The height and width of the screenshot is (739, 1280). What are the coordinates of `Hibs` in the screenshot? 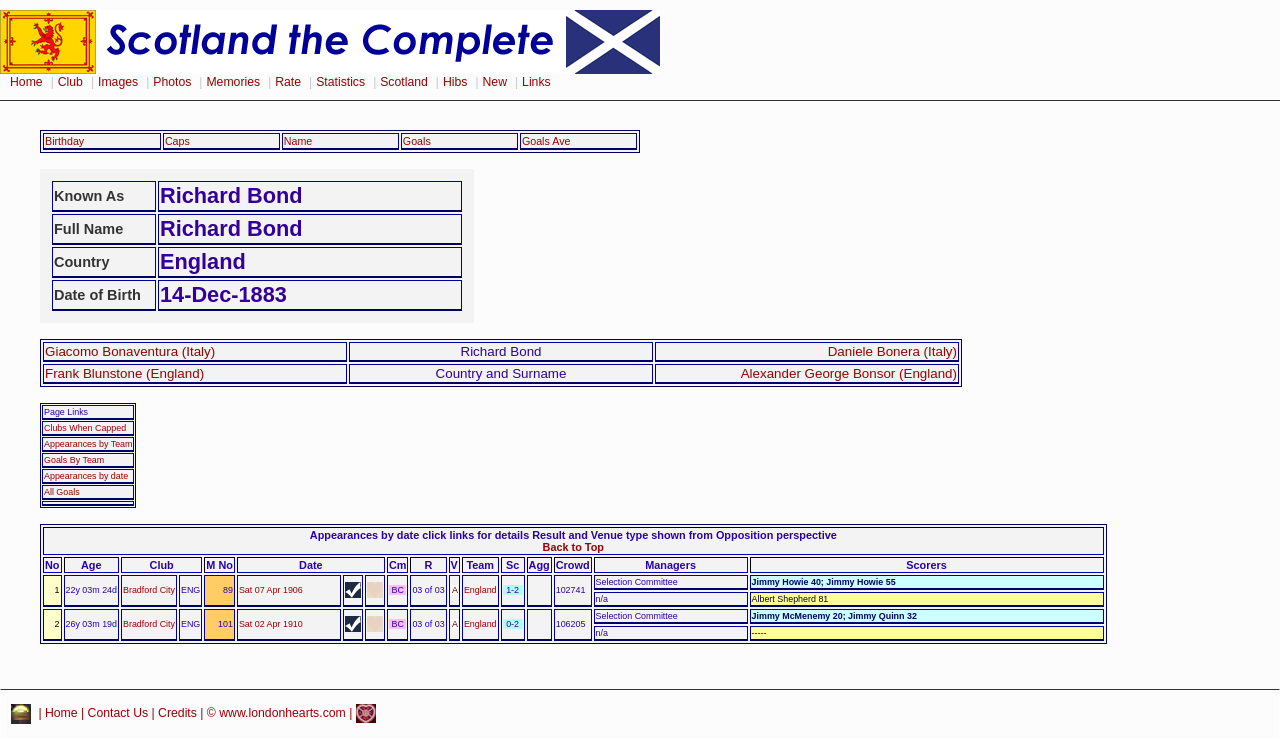 It's located at (455, 82).